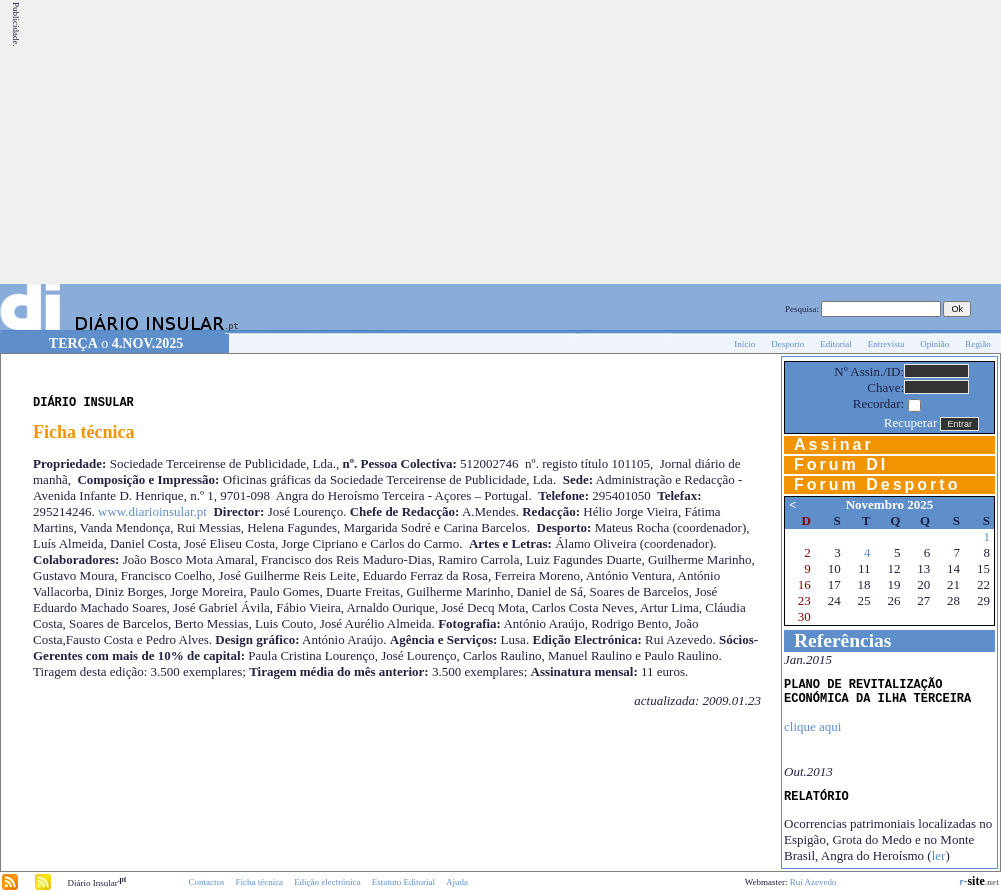 The height and width of the screenshot is (892, 1001). I want to click on Rui Azevedo, so click(813, 882).